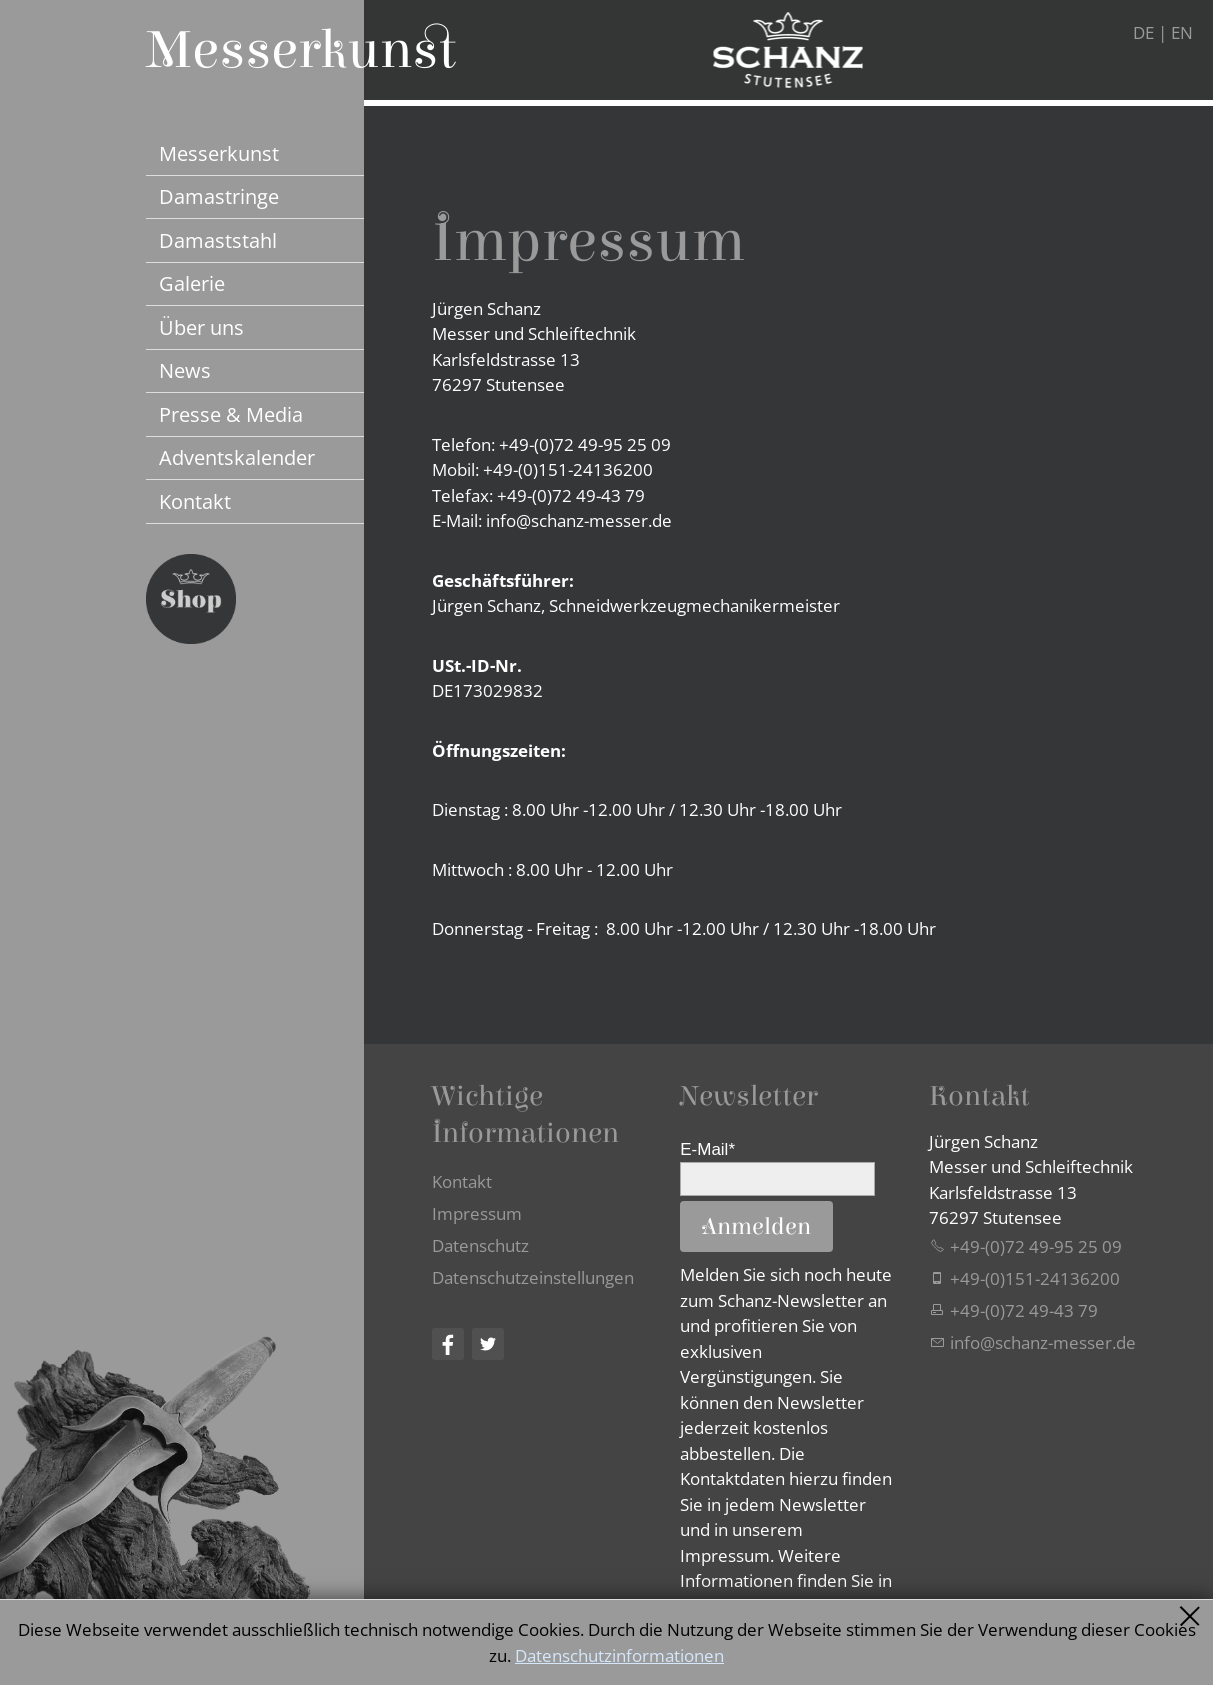 The height and width of the screenshot is (1685, 1213). I want to click on EN, so click(1182, 32).